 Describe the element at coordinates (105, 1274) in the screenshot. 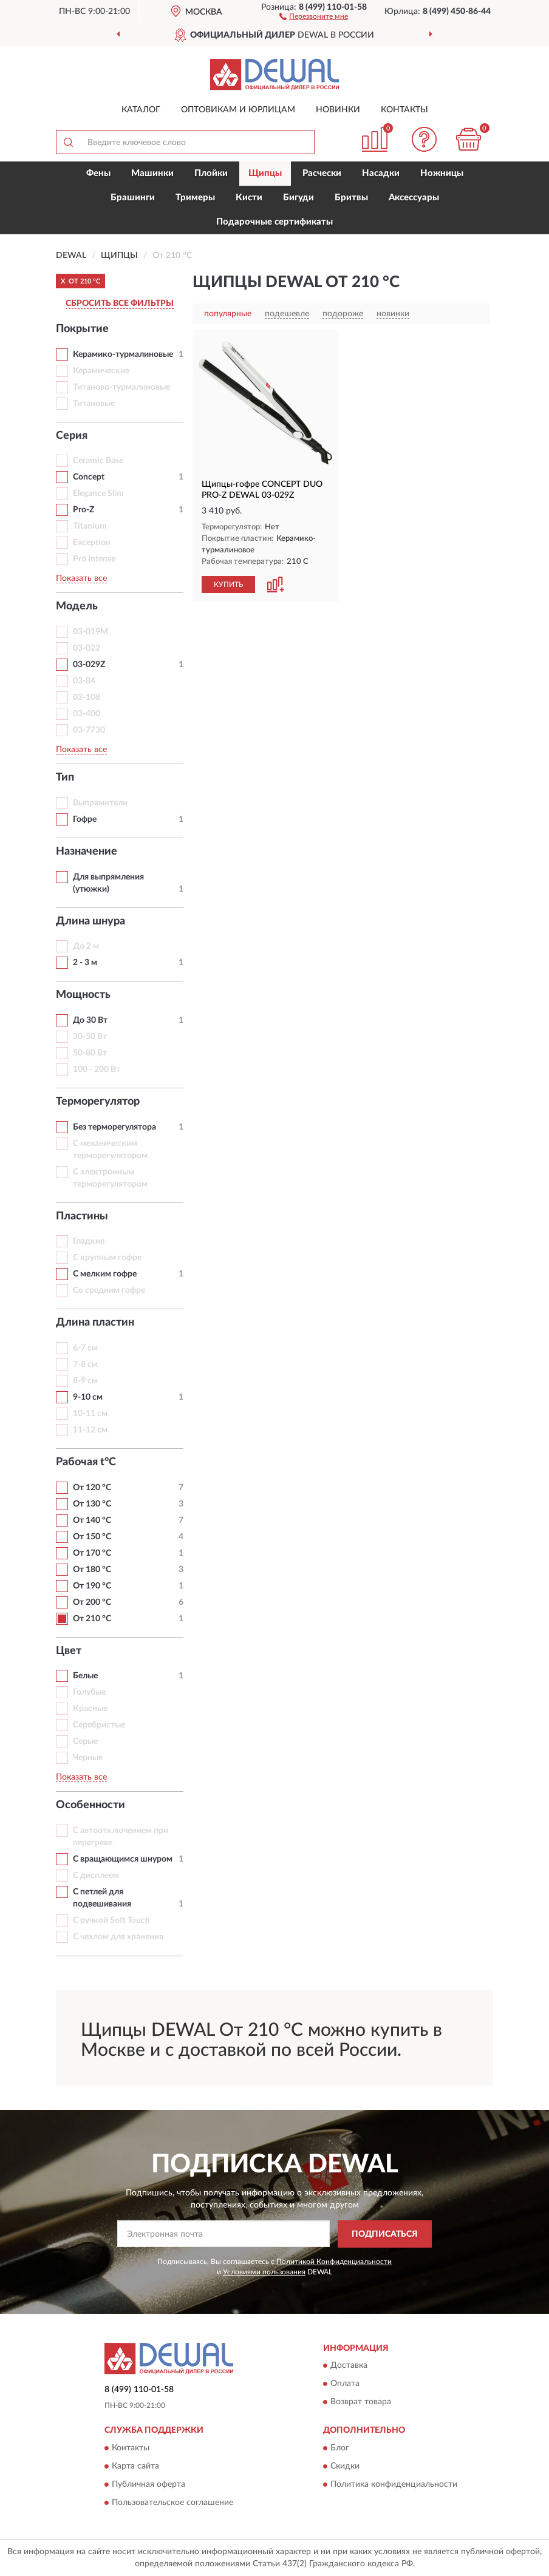

I see `С мелким гофре` at that location.